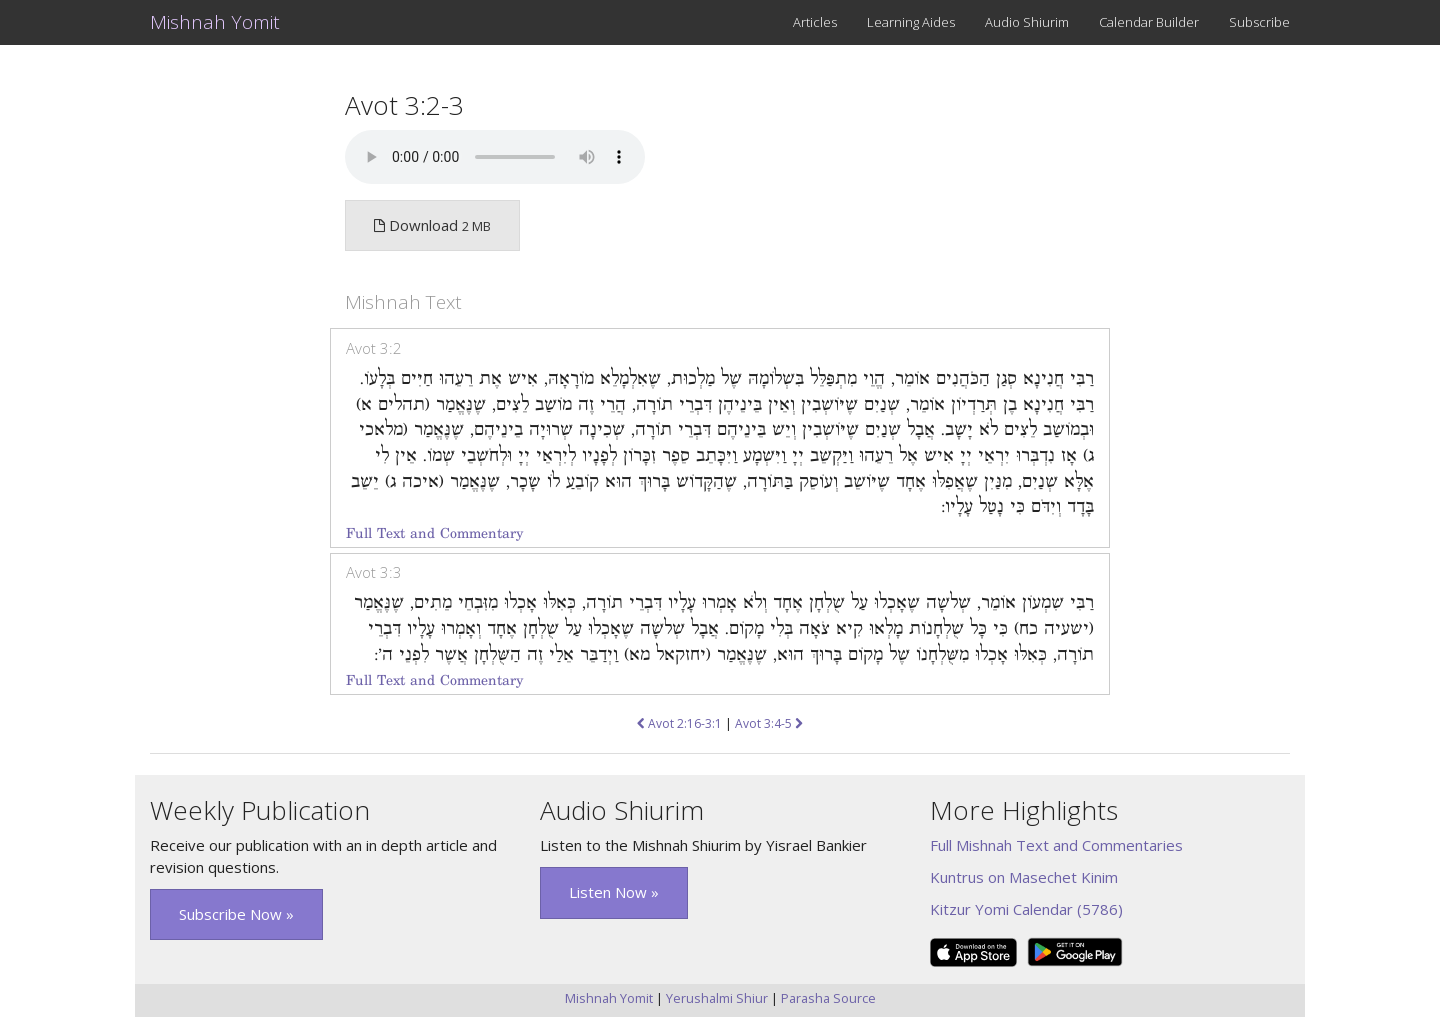 Image resolution: width=1440 pixels, height=1017 pixels. I want to click on Mishnah Yomit, so click(215, 22).